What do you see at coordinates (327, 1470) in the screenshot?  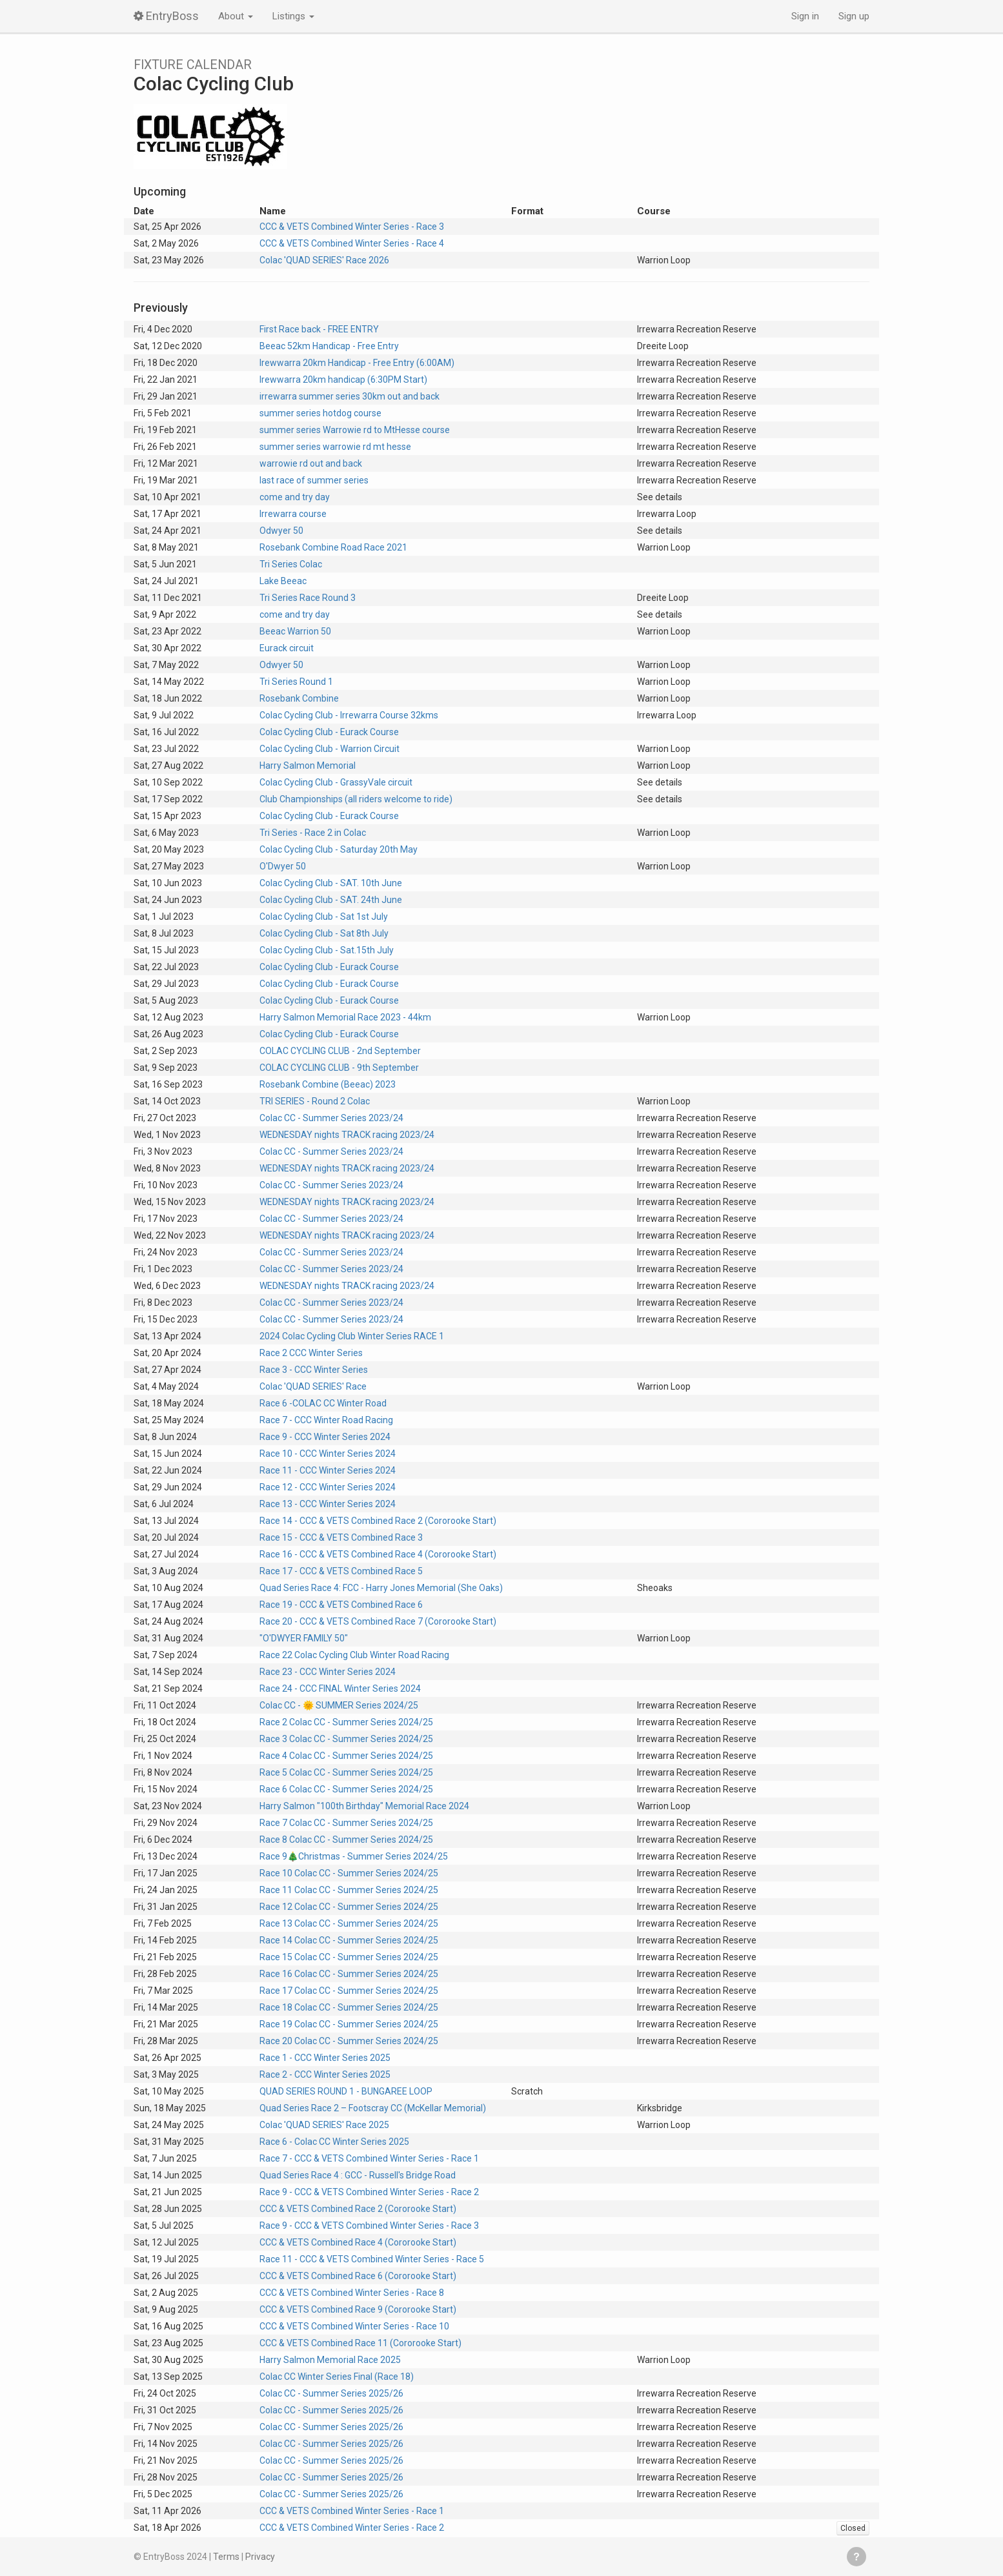 I see `Race 11 - CCC Winter Series 2024` at bounding box center [327, 1470].